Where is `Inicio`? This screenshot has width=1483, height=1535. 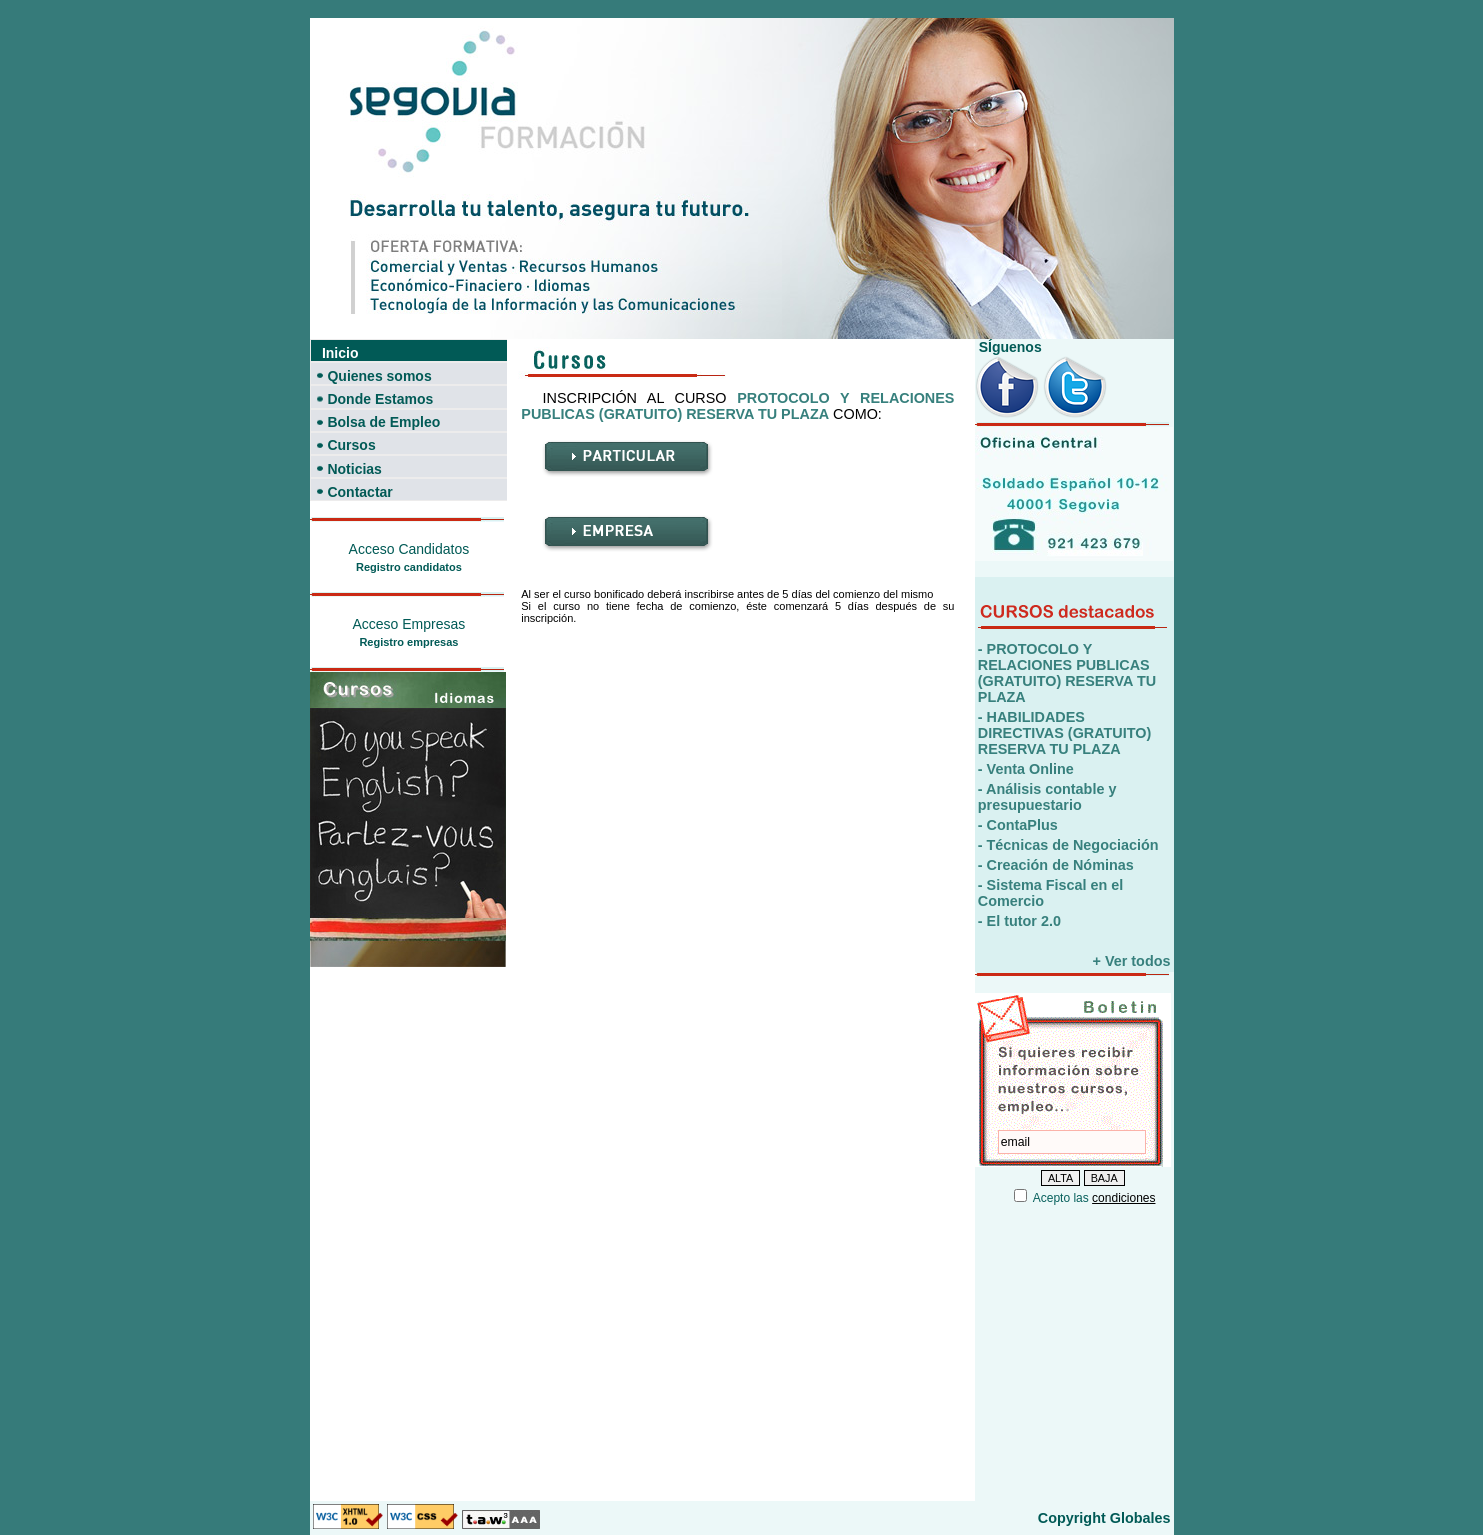
Inicio is located at coordinates (340, 353).